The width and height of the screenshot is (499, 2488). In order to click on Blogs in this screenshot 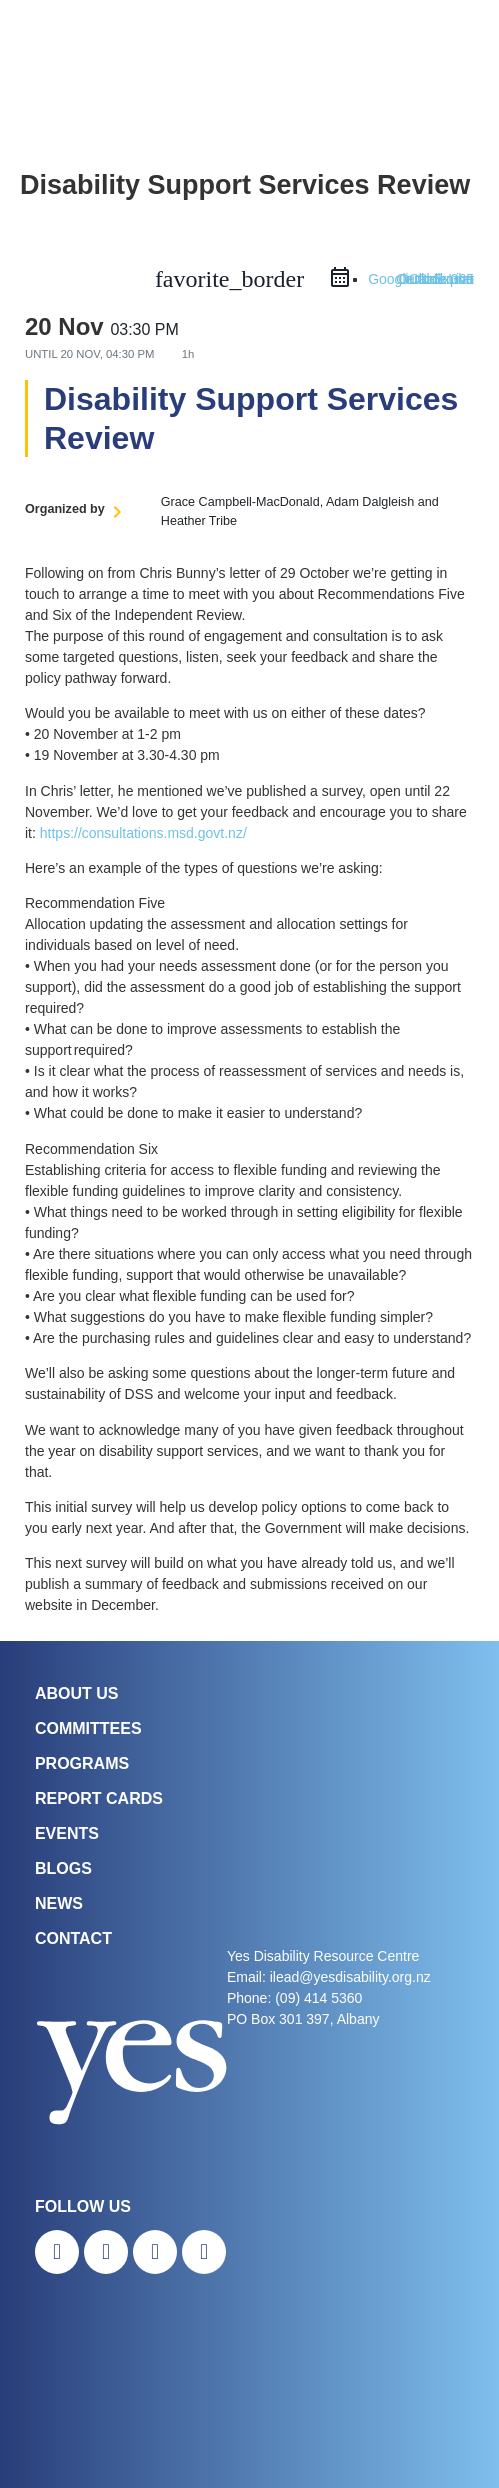, I will do `click(63, 1868)`.